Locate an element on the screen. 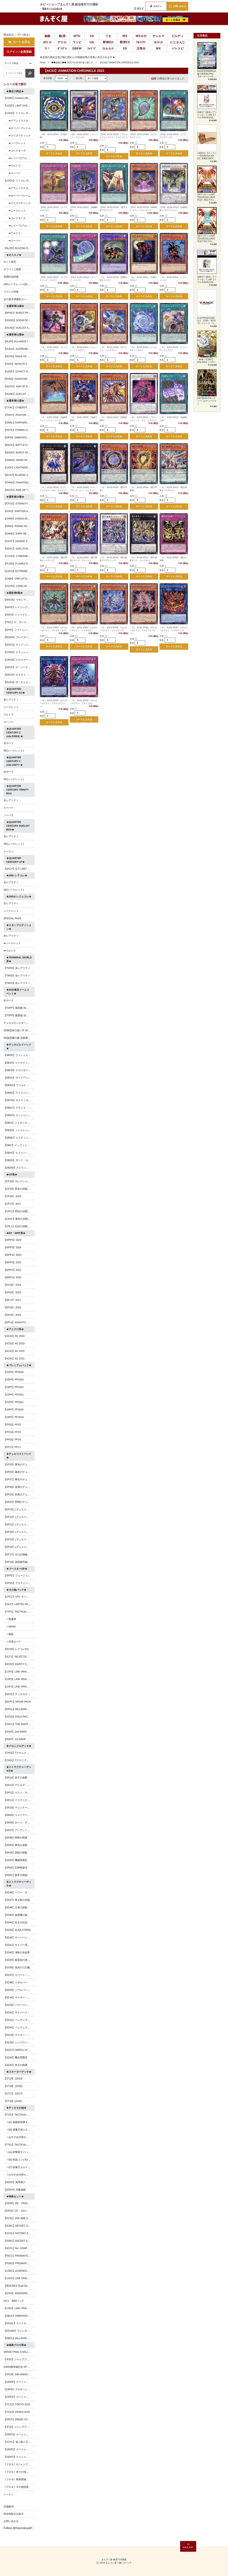 Image resolution: width=228 pixels, height=2576 pixels. 《プロモ》映画関連特典 is located at coordinates (17, 2479).